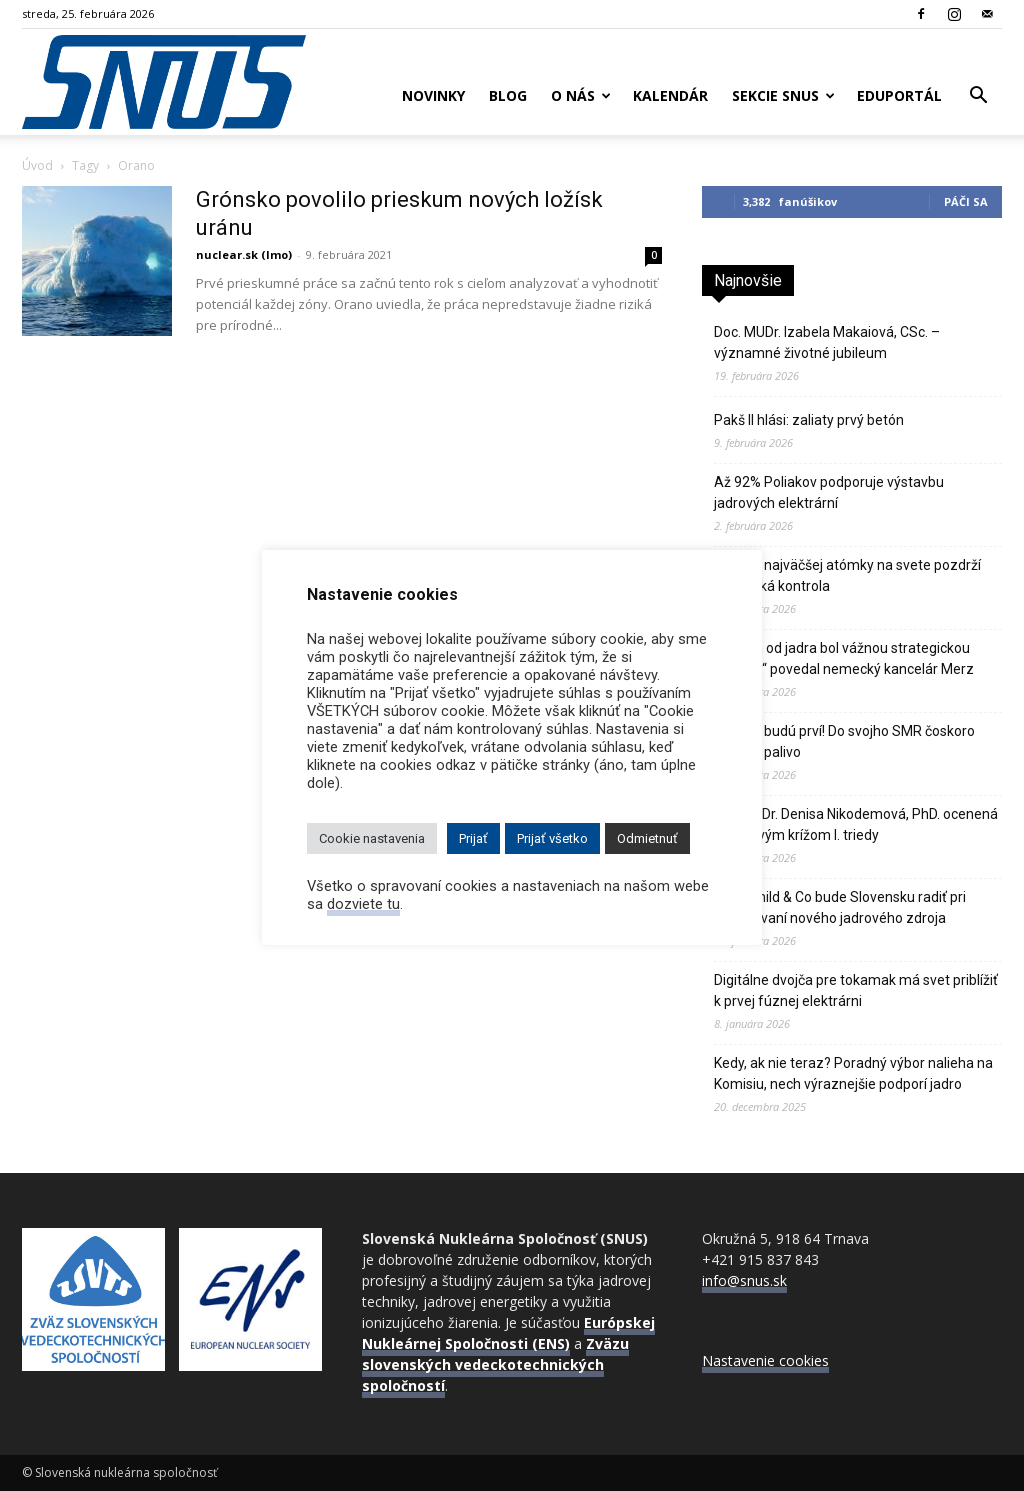 The width and height of the screenshot is (1024, 1491). Describe the element at coordinates (647, 838) in the screenshot. I see `Odmietnuť [button]` at that location.